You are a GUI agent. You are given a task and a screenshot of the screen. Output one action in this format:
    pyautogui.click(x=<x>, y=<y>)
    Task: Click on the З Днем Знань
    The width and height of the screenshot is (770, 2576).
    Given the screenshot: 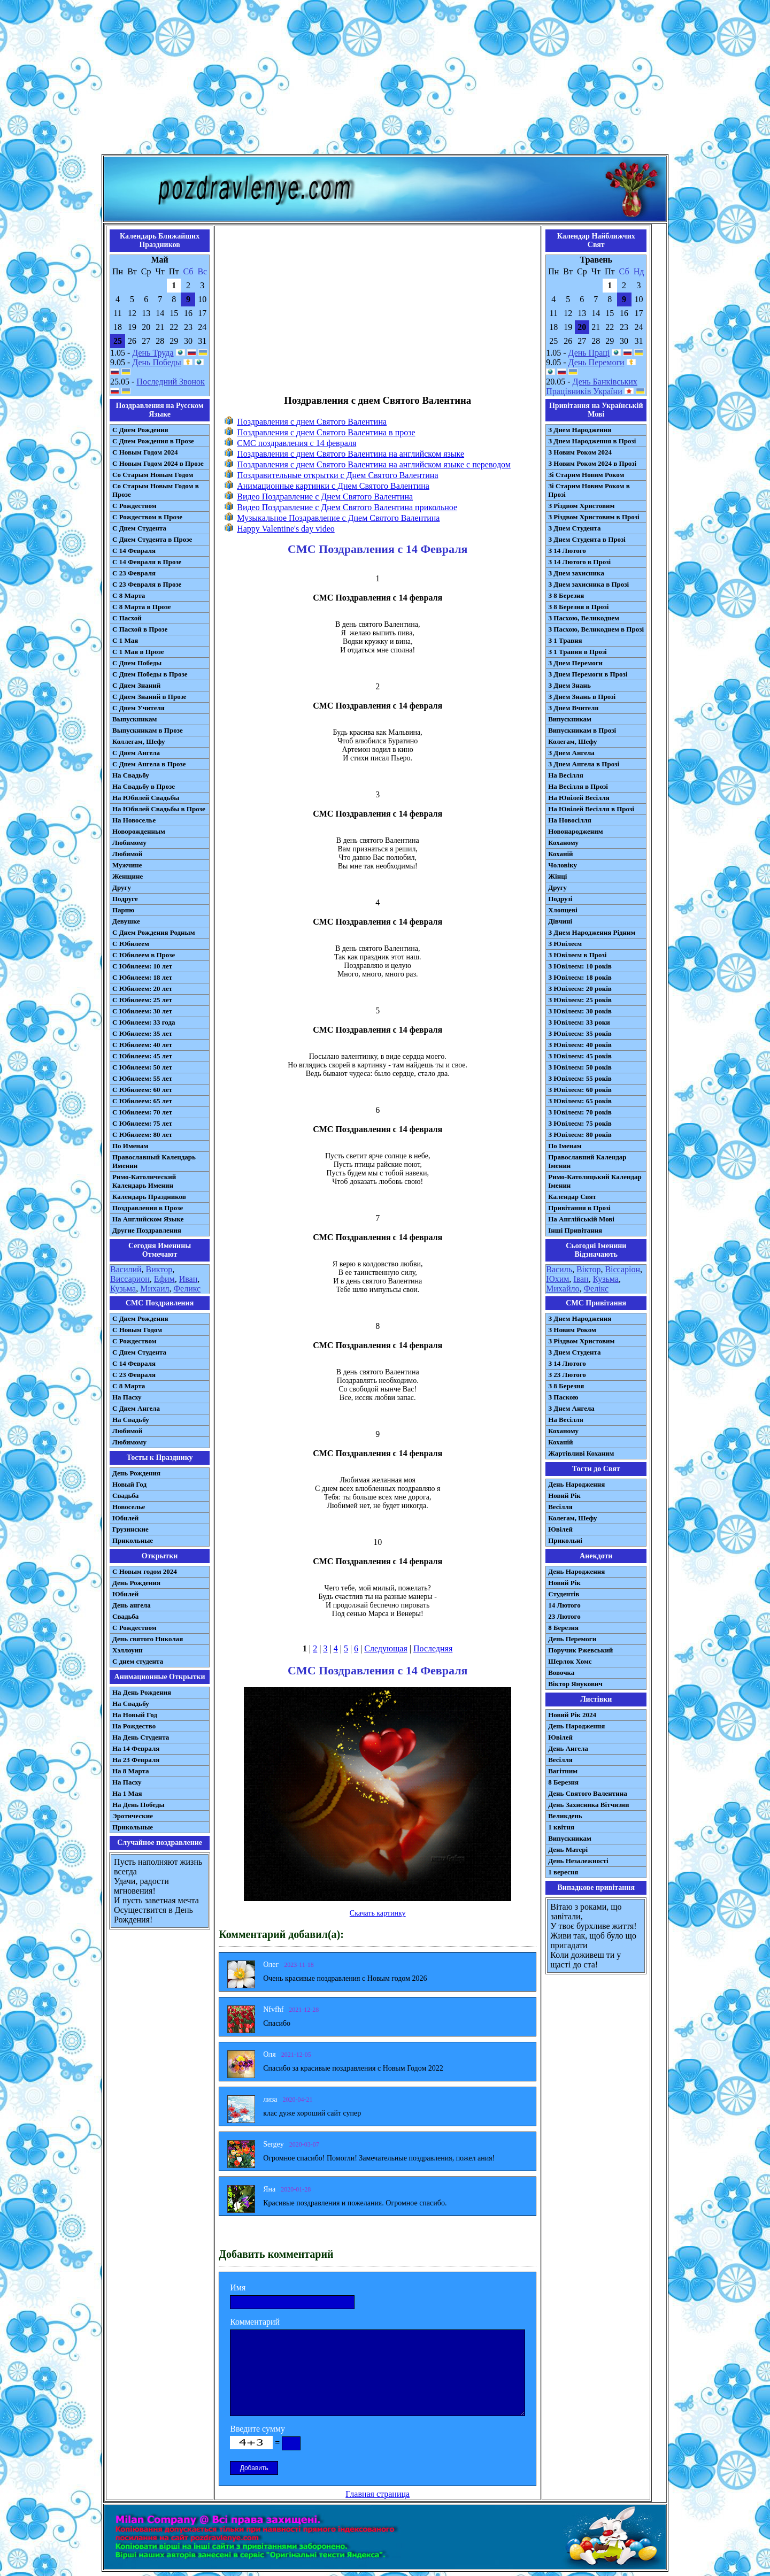 What is the action you would take?
    pyautogui.click(x=569, y=685)
    